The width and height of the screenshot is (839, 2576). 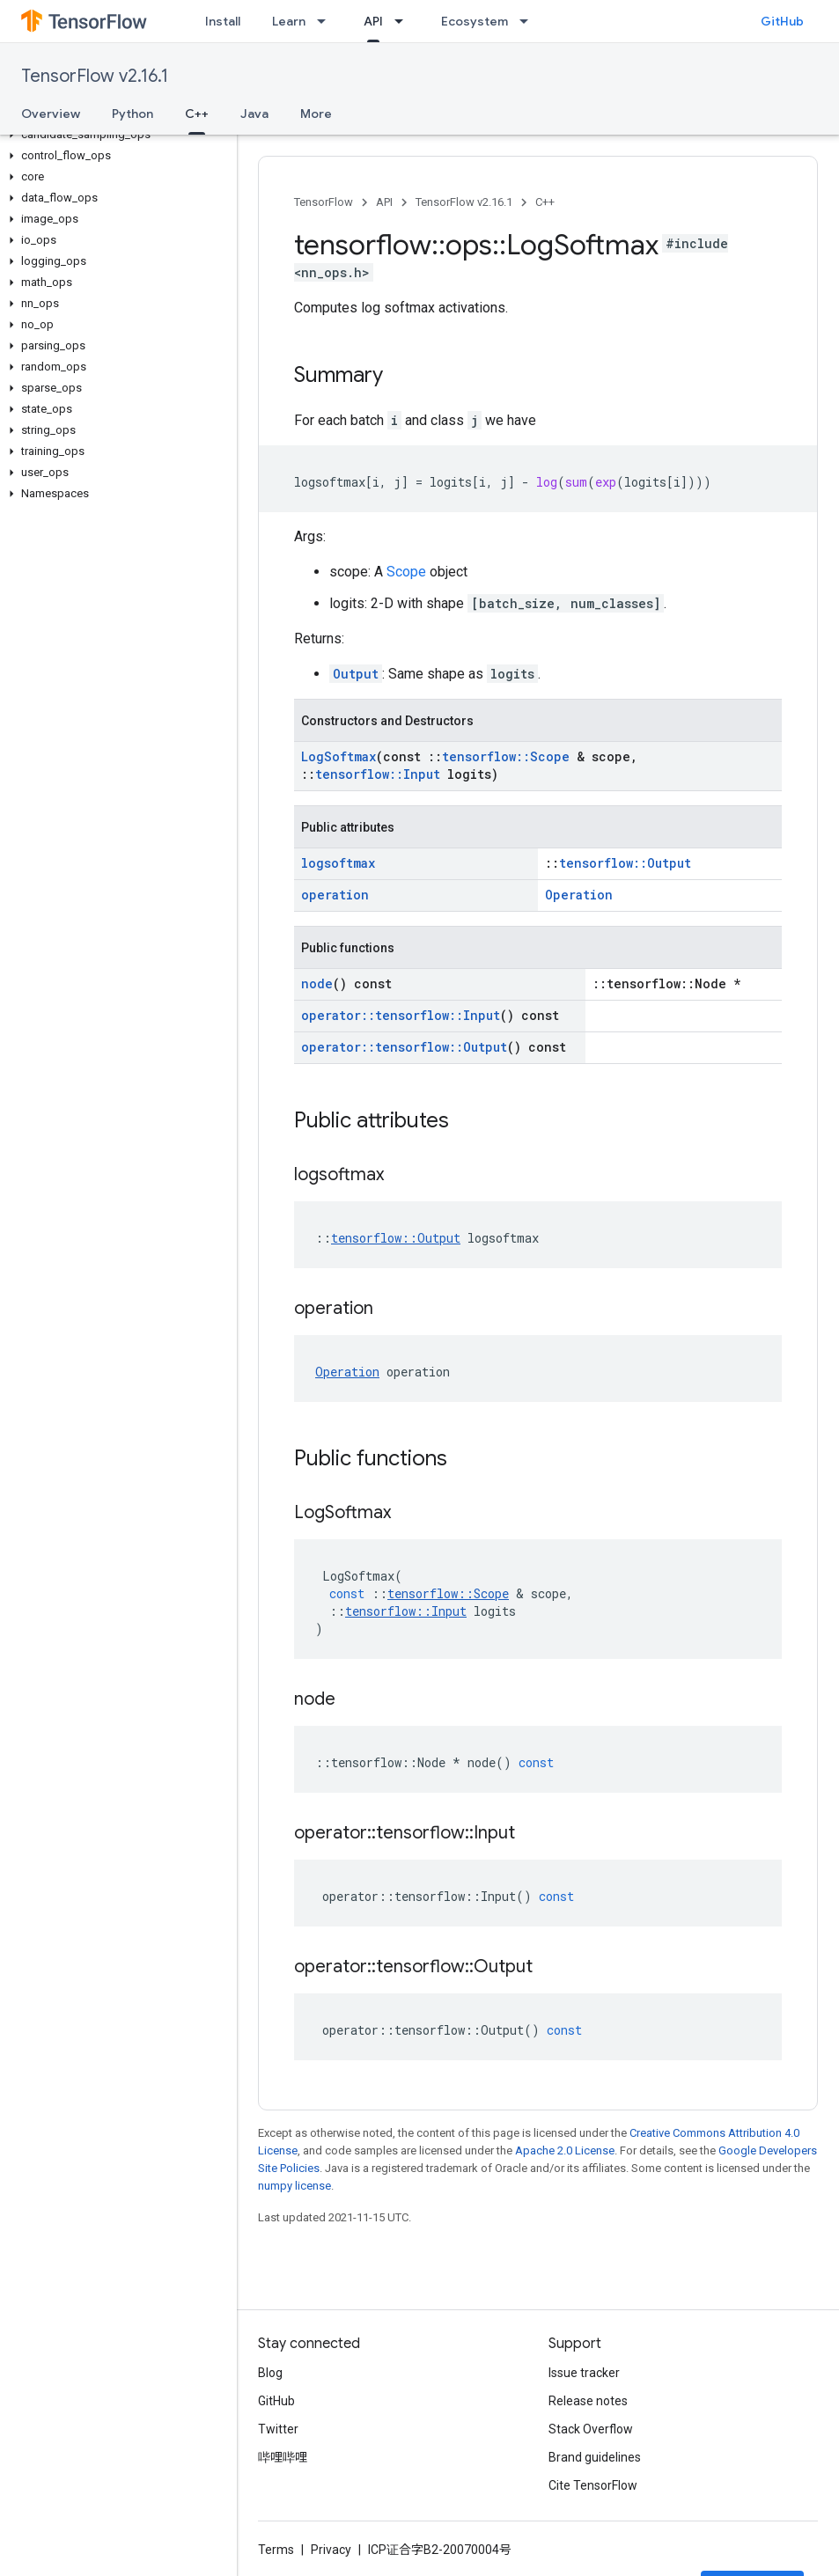 I want to click on Scope, so click(x=406, y=571).